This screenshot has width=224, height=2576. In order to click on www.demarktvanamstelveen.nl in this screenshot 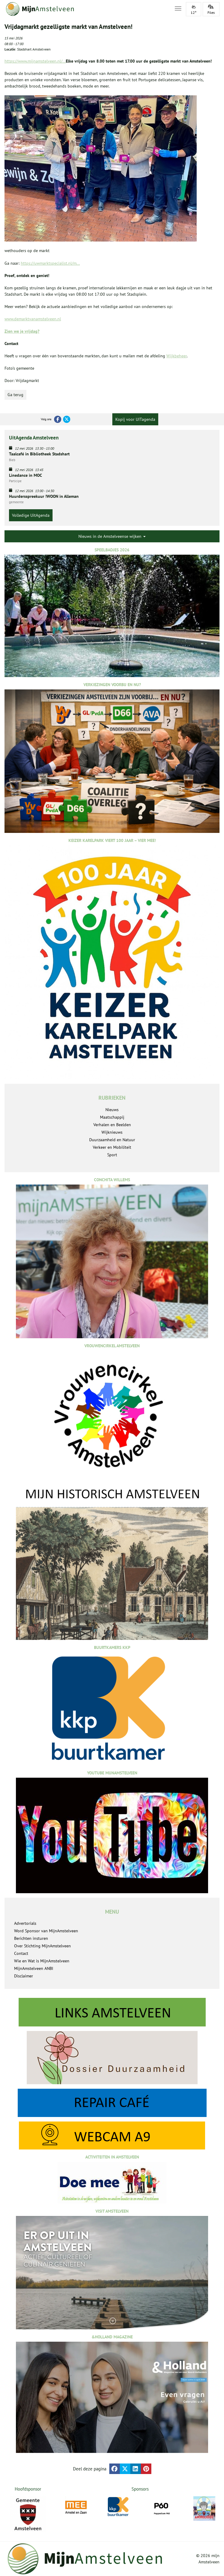, I will do `click(33, 319)`.